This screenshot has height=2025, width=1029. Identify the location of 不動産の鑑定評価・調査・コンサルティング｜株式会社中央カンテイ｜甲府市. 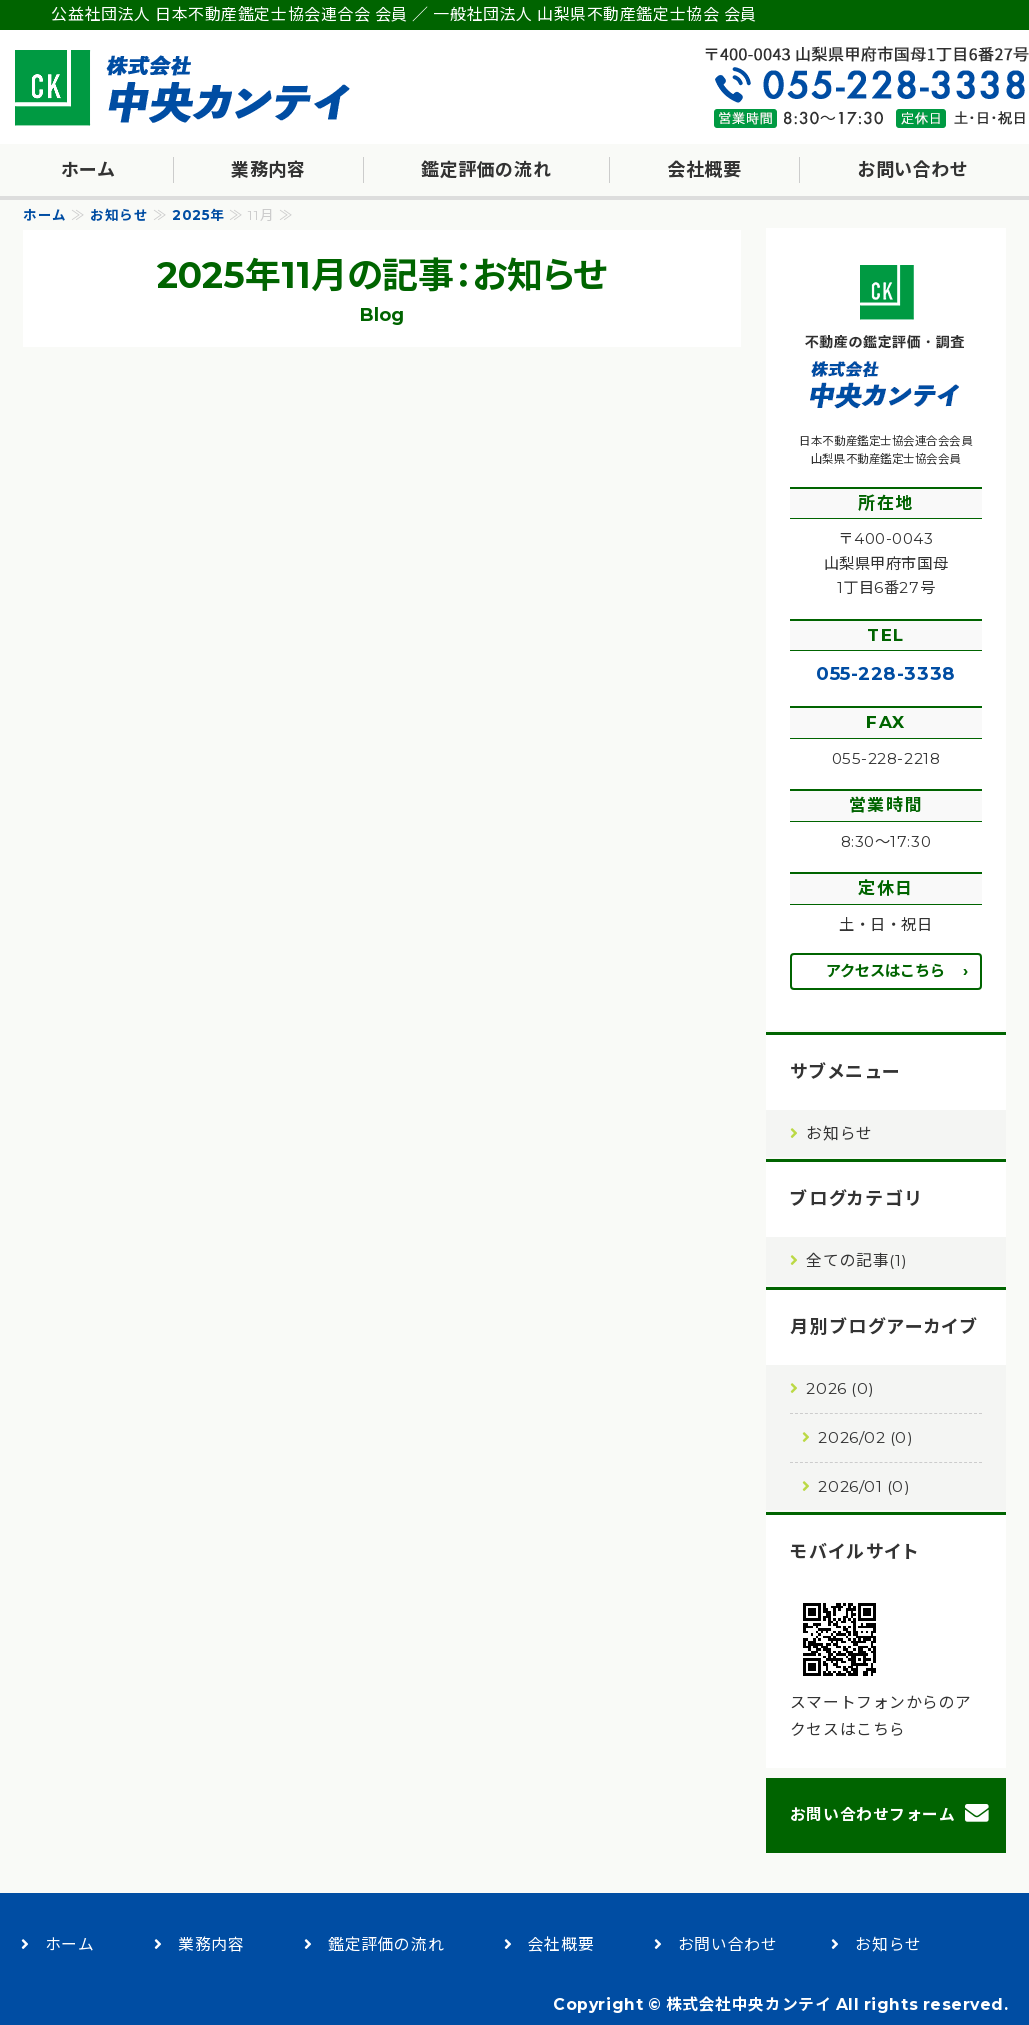
(185, 87).